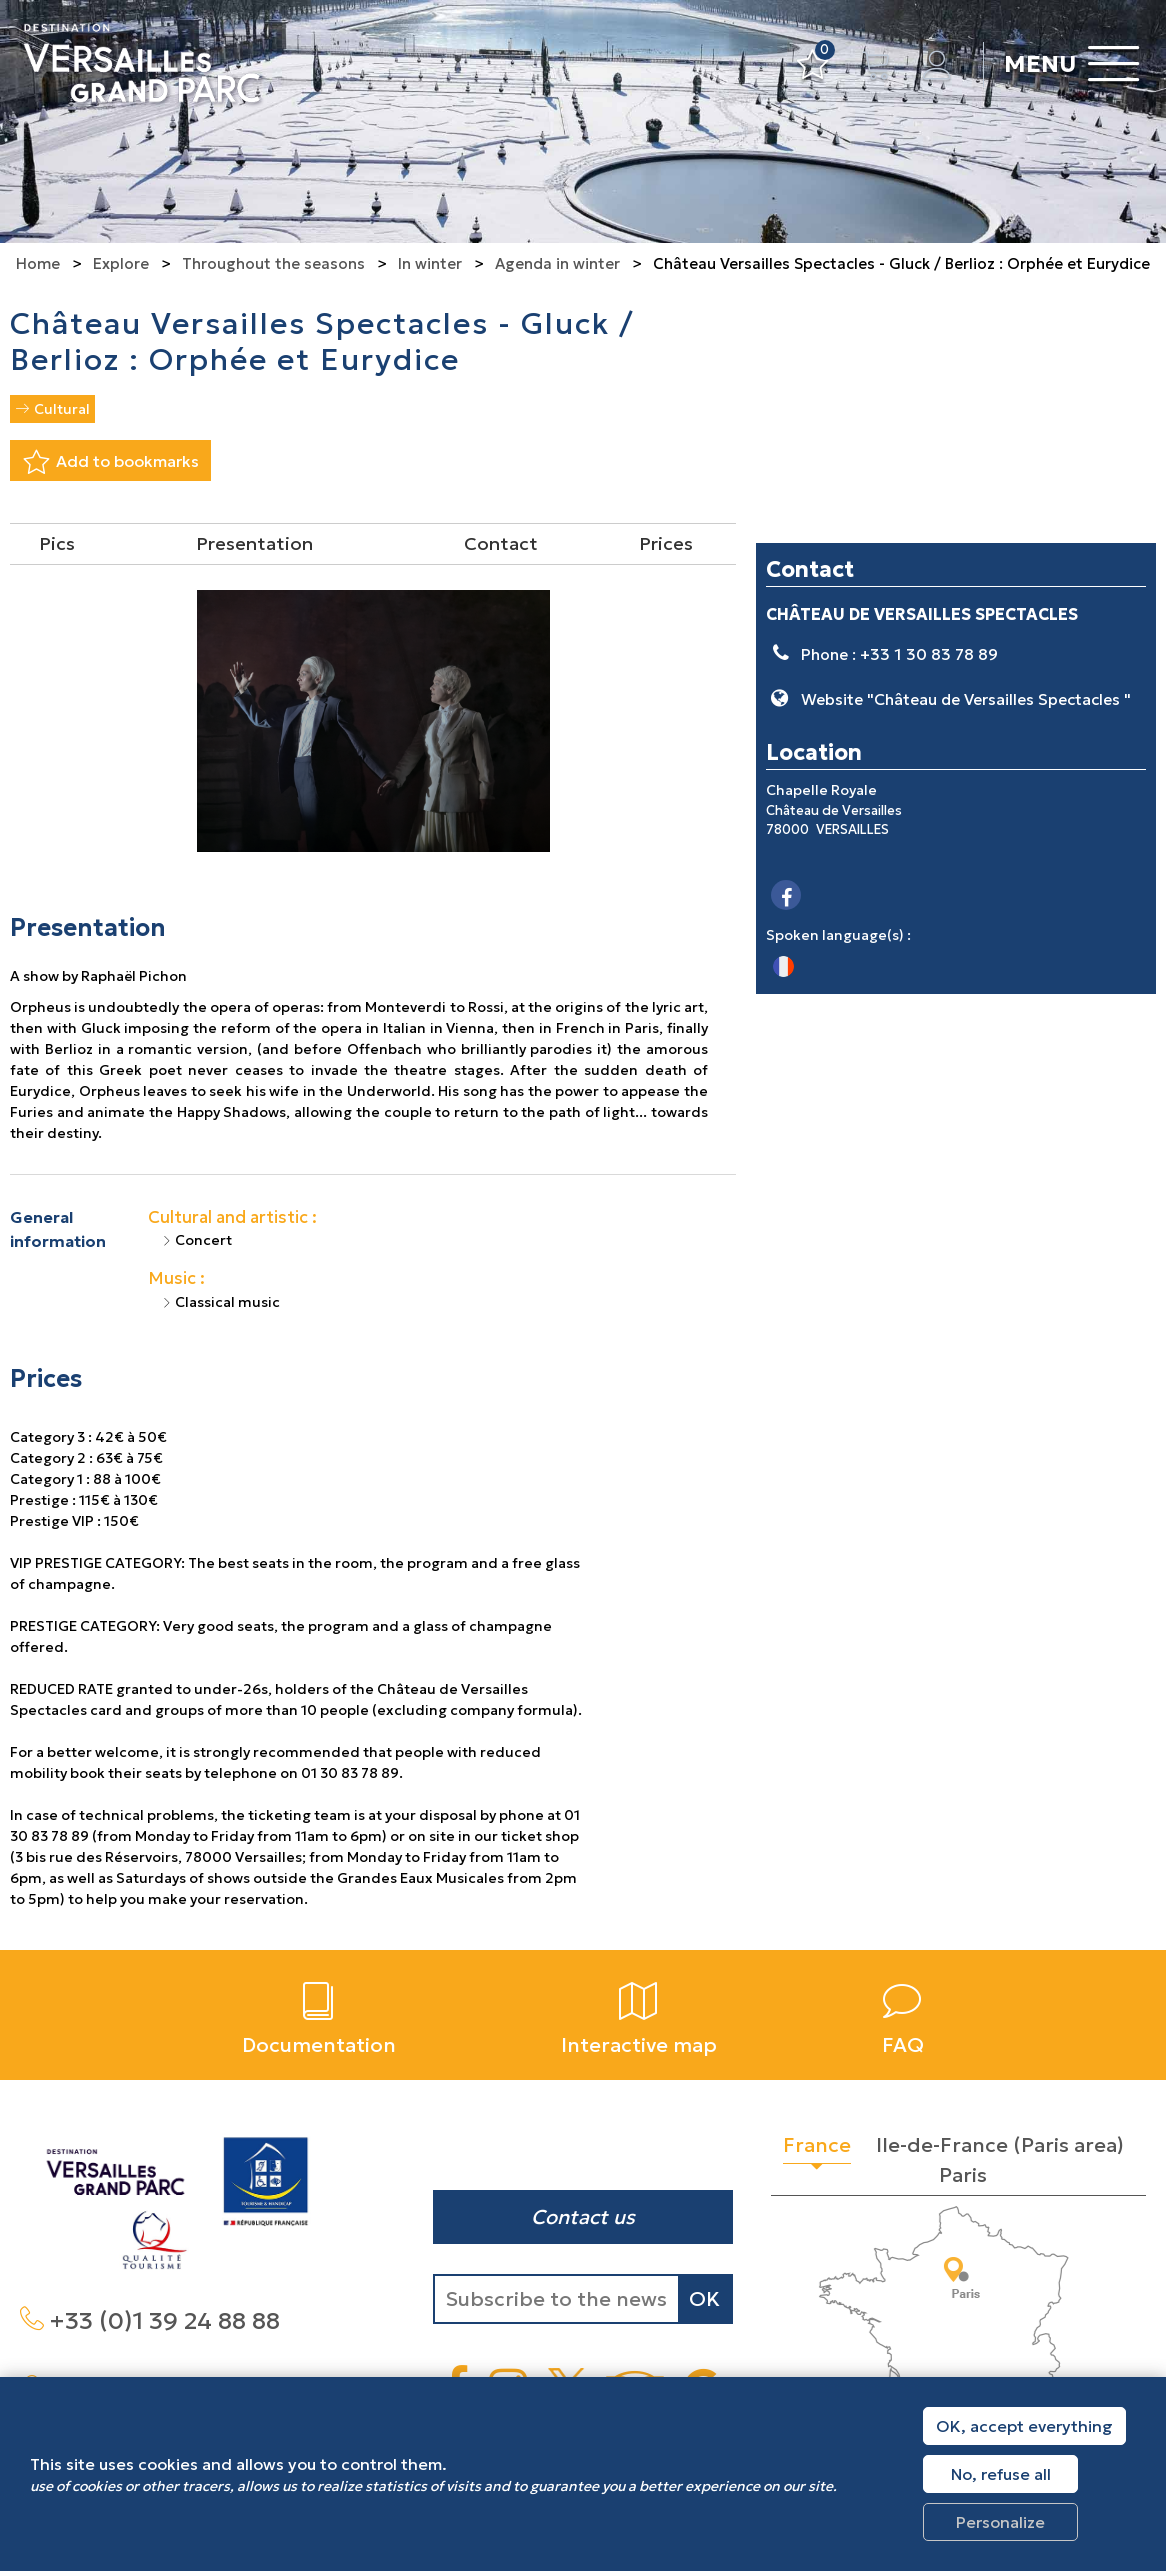 The height and width of the screenshot is (2571, 1166). Describe the element at coordinates (583, 2217) in the screenshot. I see `Contact us` at that location.